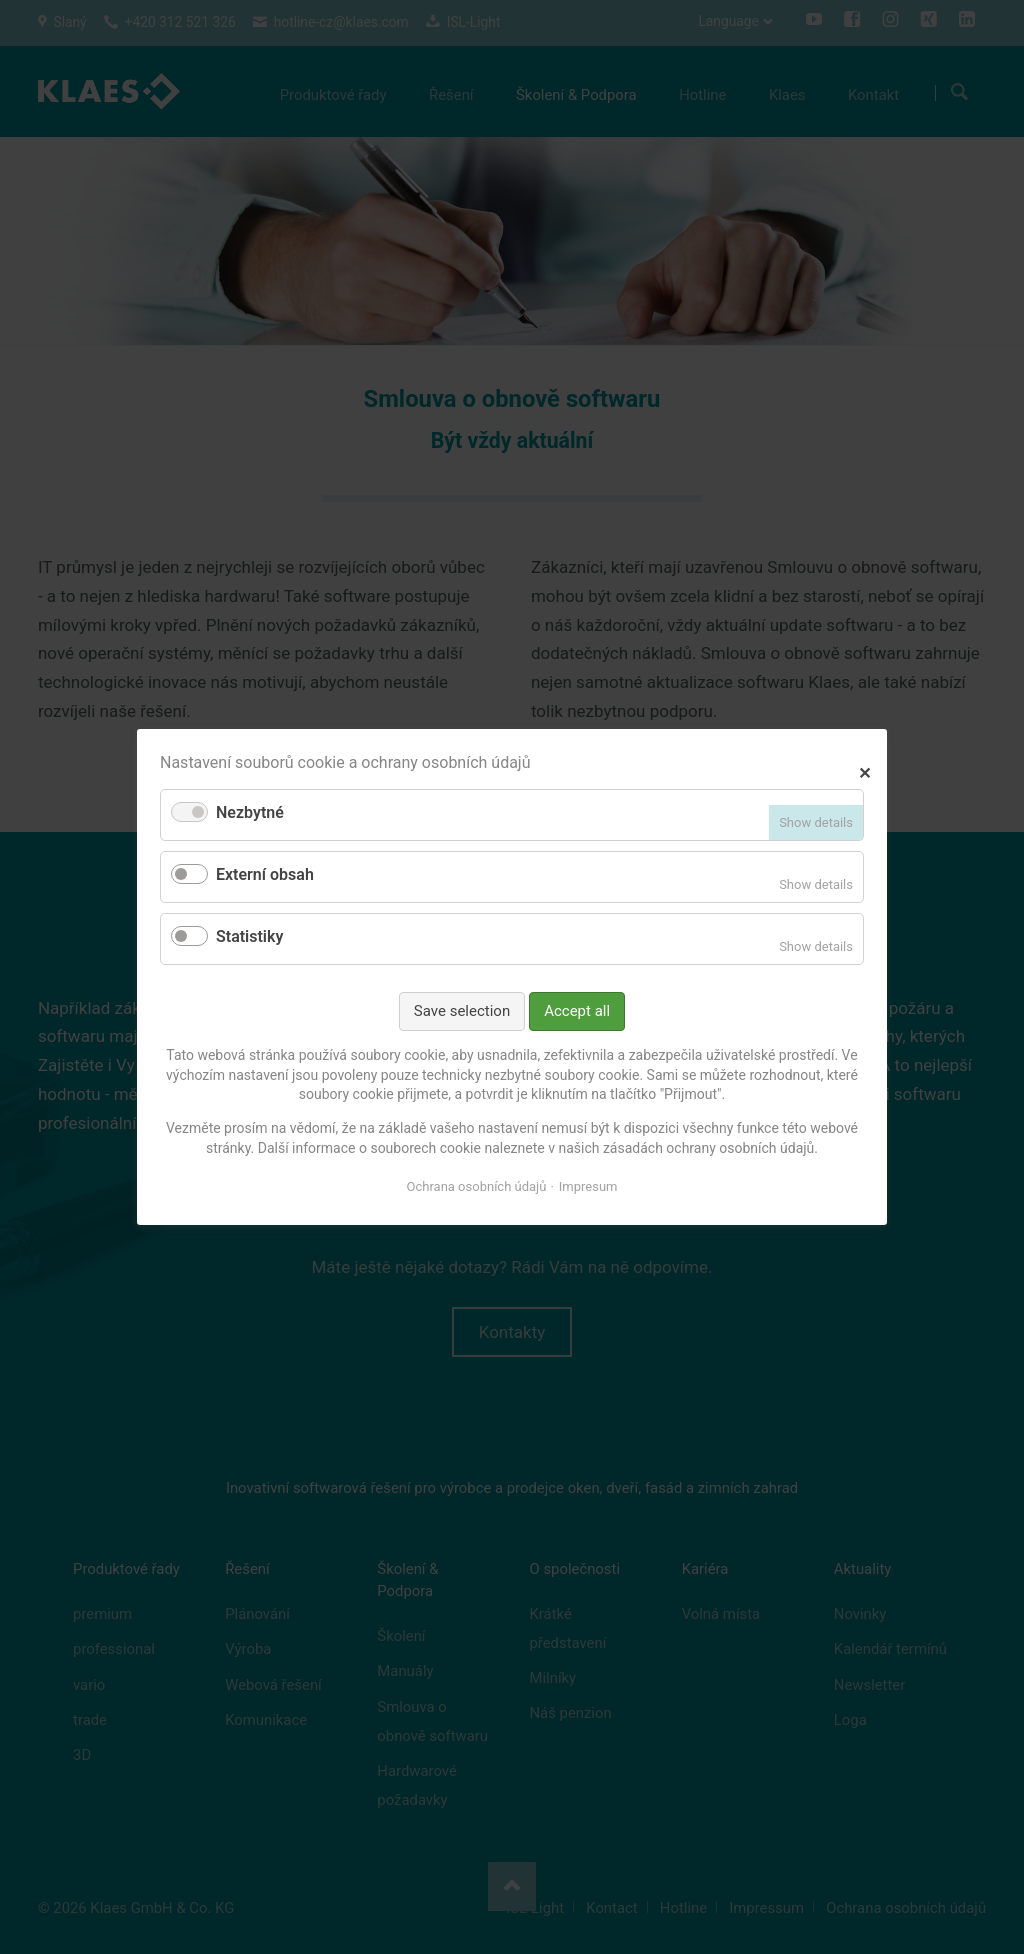 The height and width of the screenshot is (1954, 1024). What do you see at coordinates (577, 1011) in the screenshot?
I see `Accept all` at bounding box center [577, 1011].